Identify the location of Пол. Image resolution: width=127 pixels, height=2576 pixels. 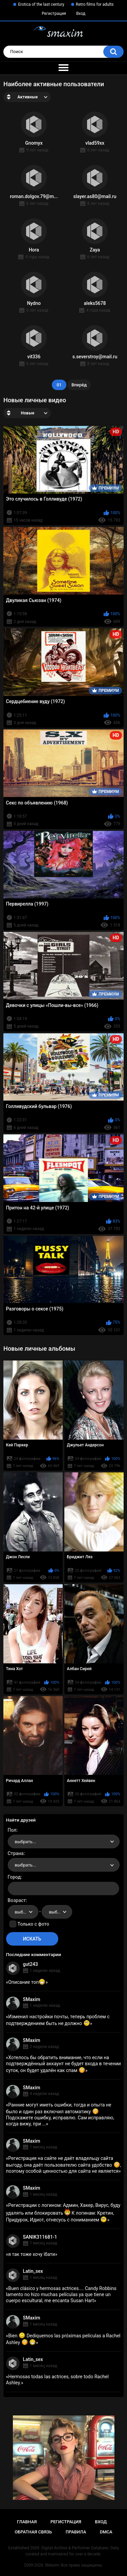
(12, 1830).